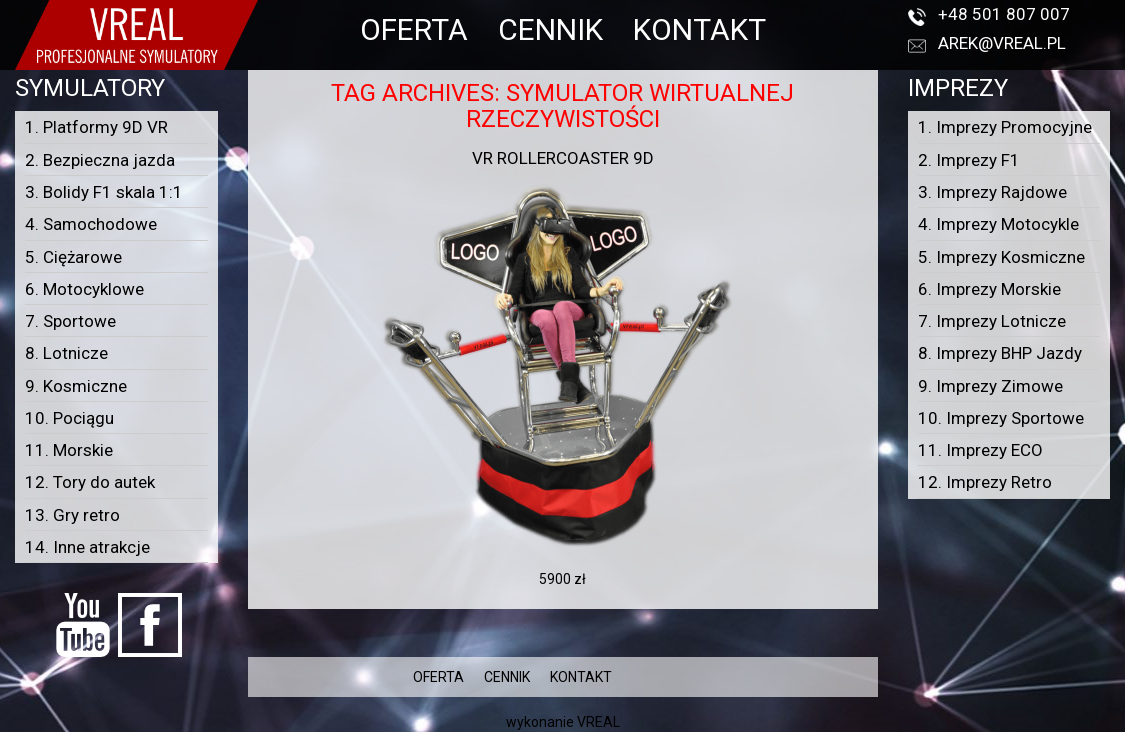 The image size is (1125, 732). Describe the element at coordinates (96, 127) in the screenshot. I see `1. Platformy 9D VR` at that location.